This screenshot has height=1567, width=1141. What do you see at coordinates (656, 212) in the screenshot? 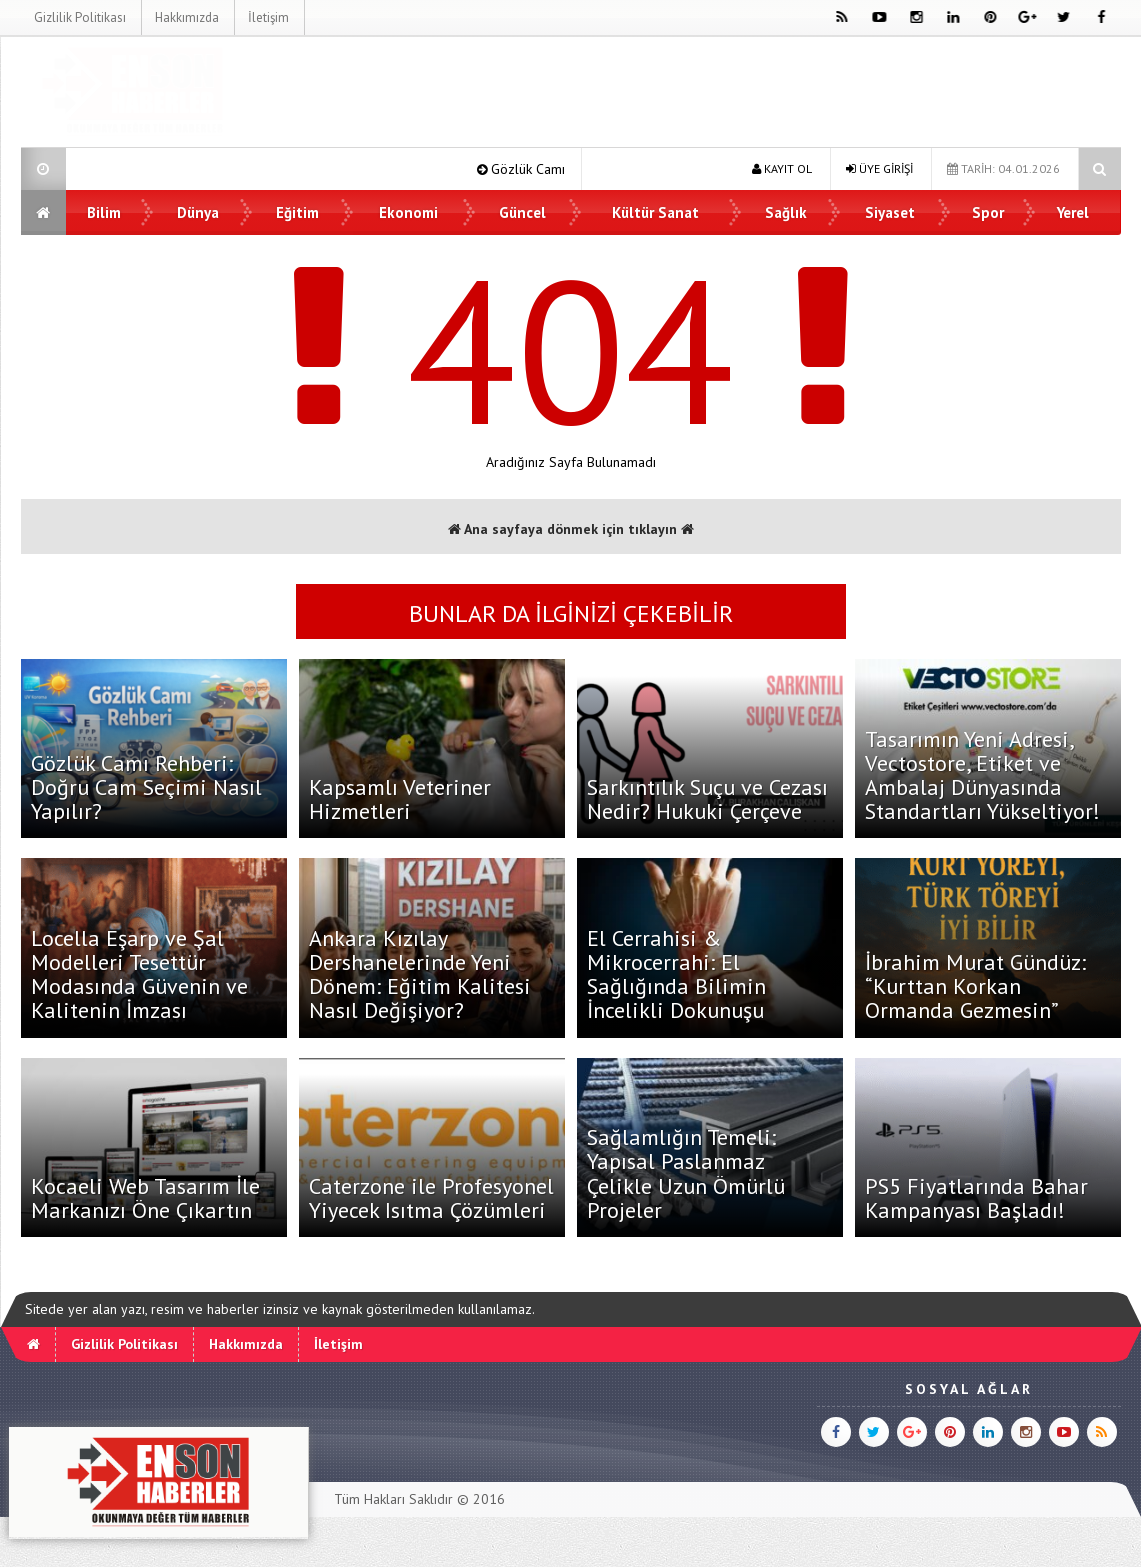
I see `Kültür Sanat` at bounding box center [656, 212].